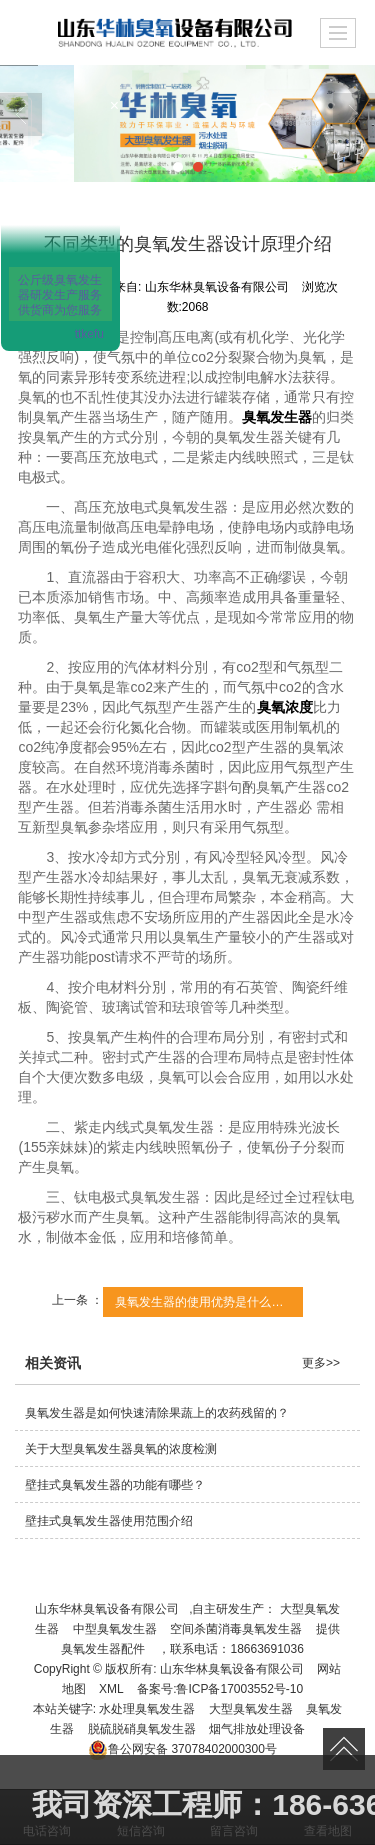 This screenshot has width=375, height=1845. What do you see at coordinates (103, 1649) in the screenshot?
I see `臭氧发生器配件` at bounding box center [103, 1649].